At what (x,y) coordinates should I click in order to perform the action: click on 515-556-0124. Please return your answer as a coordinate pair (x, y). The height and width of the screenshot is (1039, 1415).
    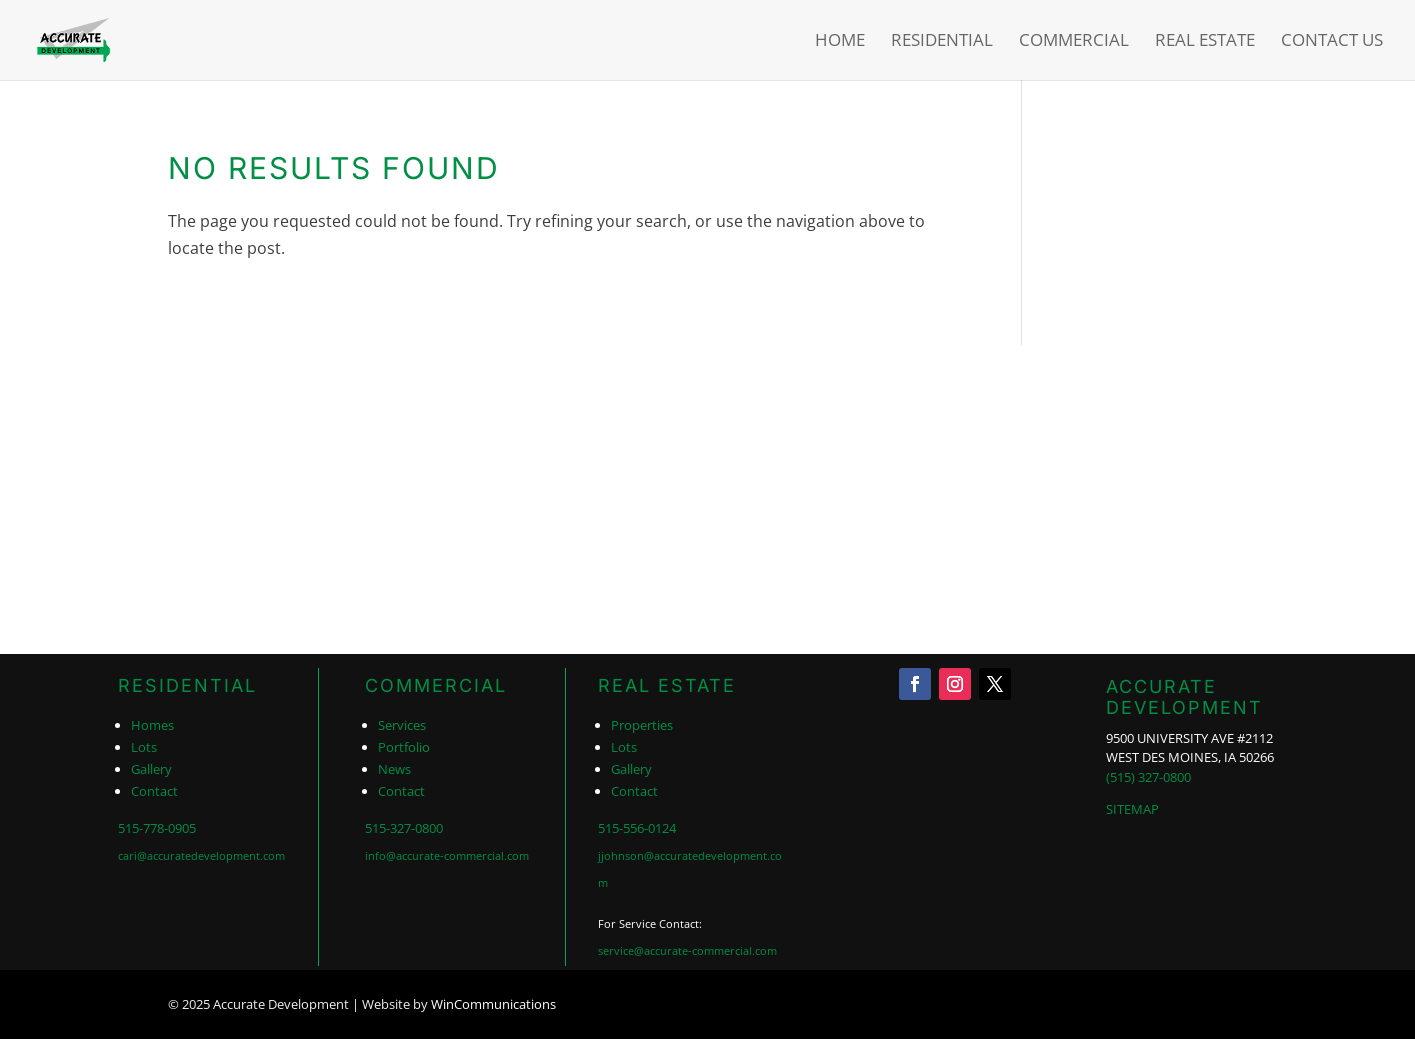
    Looking at the image, I should click on (637, 828).